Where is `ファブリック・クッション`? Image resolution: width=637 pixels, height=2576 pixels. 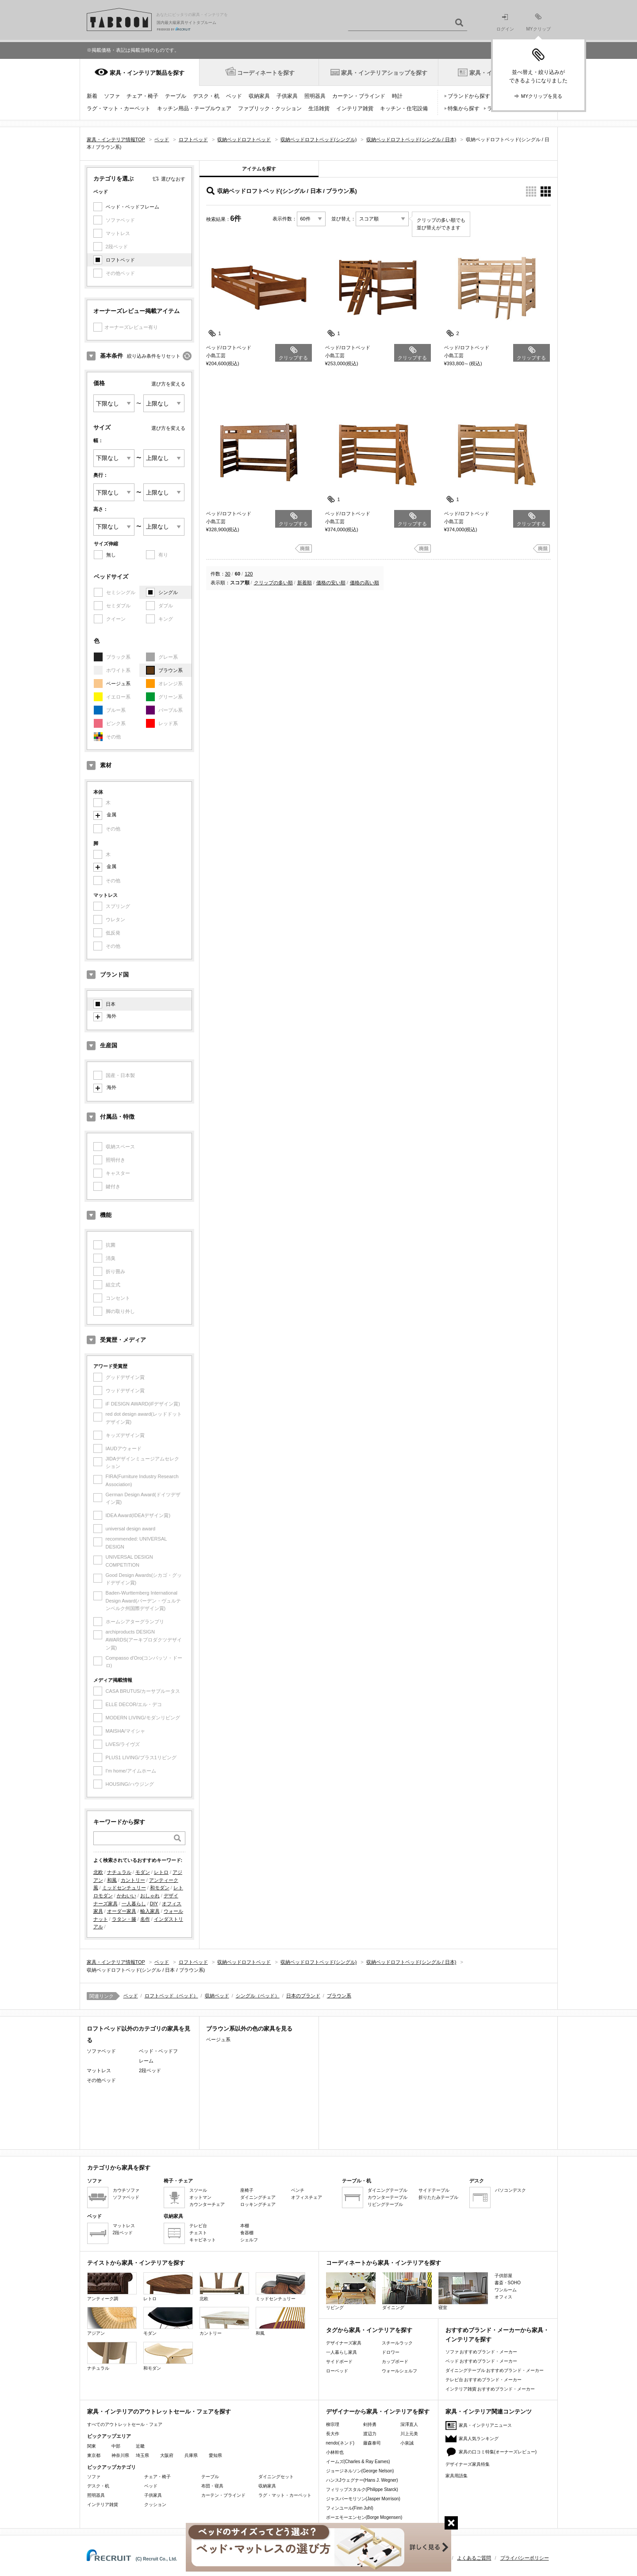
ファブリック・クッション is located at coordinates (270, 108).